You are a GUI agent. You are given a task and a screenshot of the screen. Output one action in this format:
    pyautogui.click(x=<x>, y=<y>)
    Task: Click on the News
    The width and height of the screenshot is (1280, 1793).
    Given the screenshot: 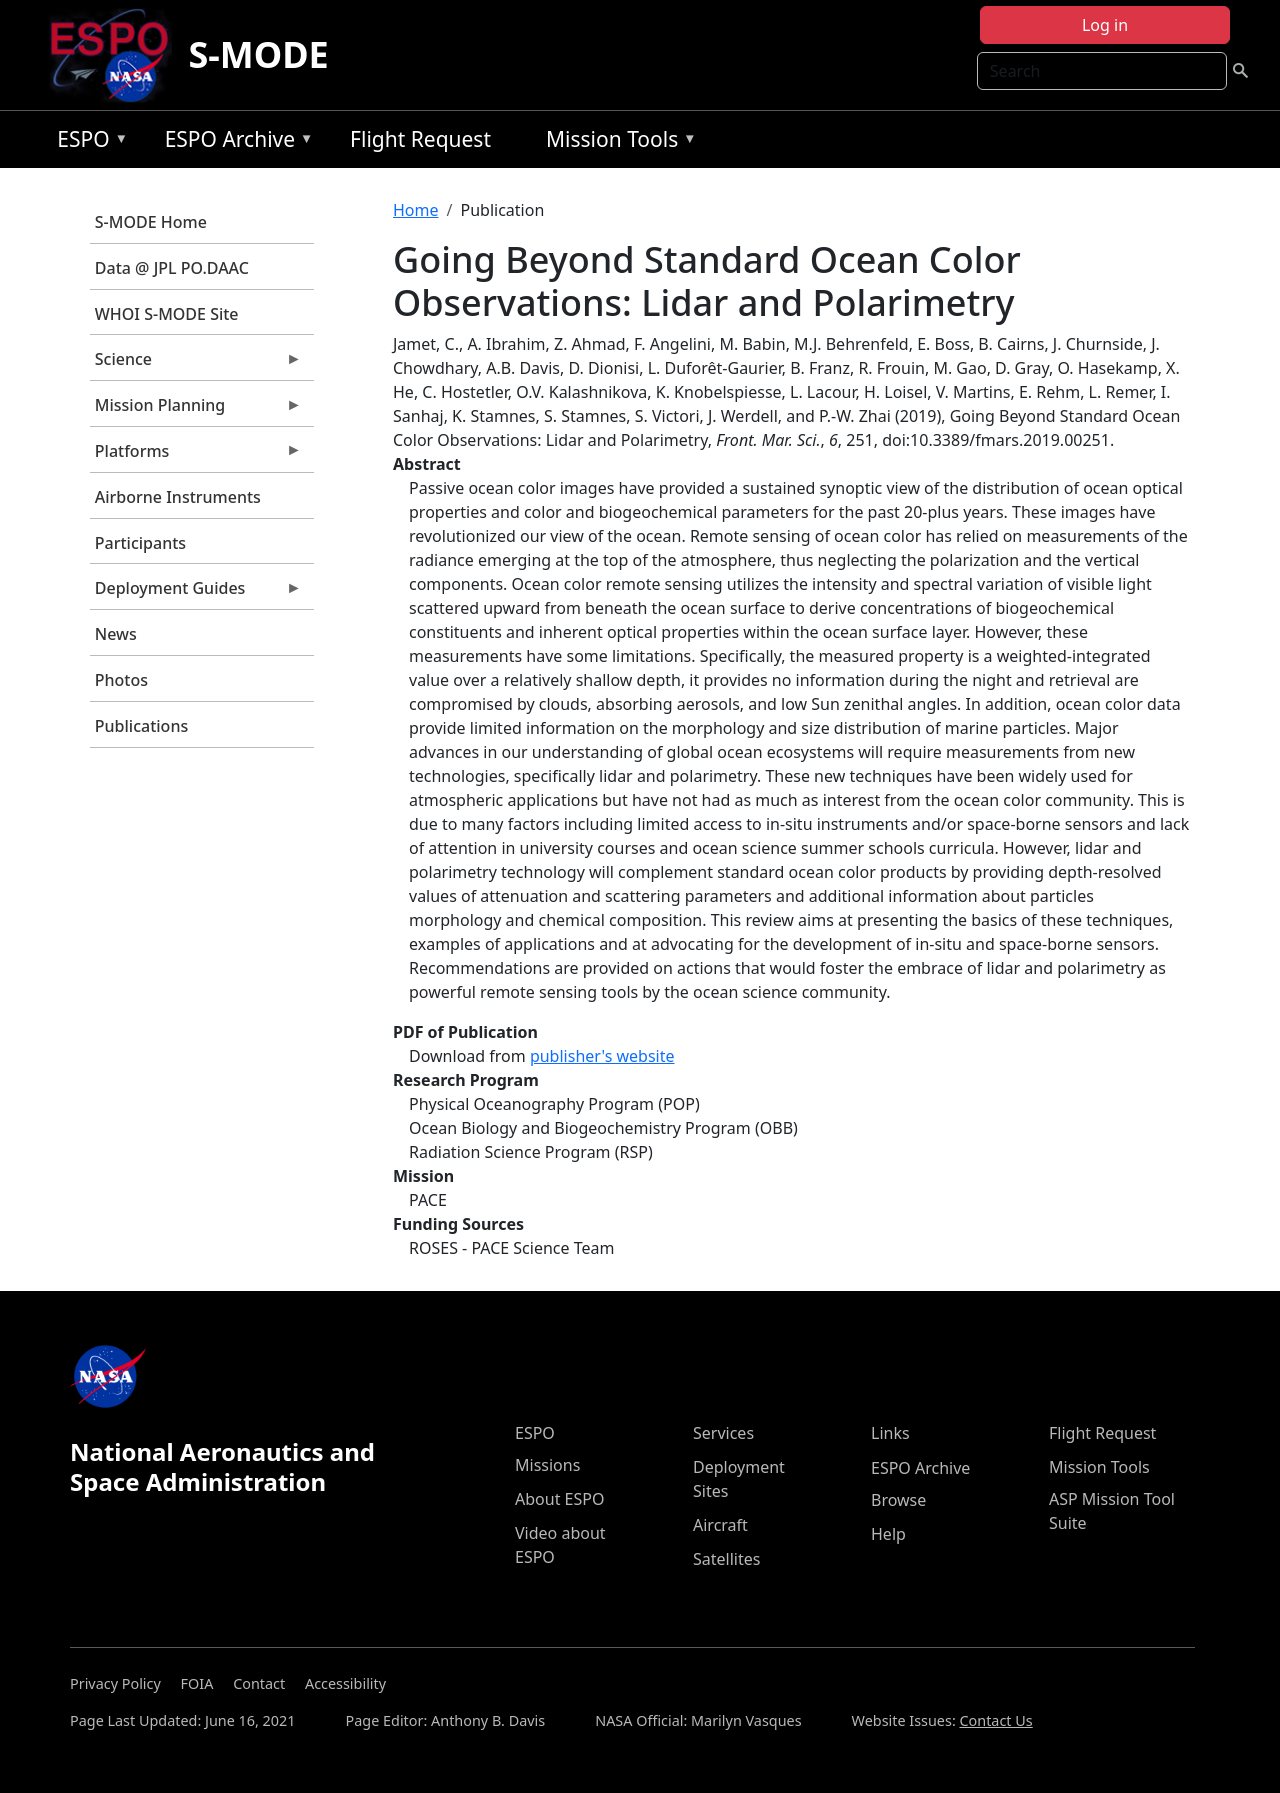 What is the action you would take?
    pyautogui.click(x=116, y=634)
    